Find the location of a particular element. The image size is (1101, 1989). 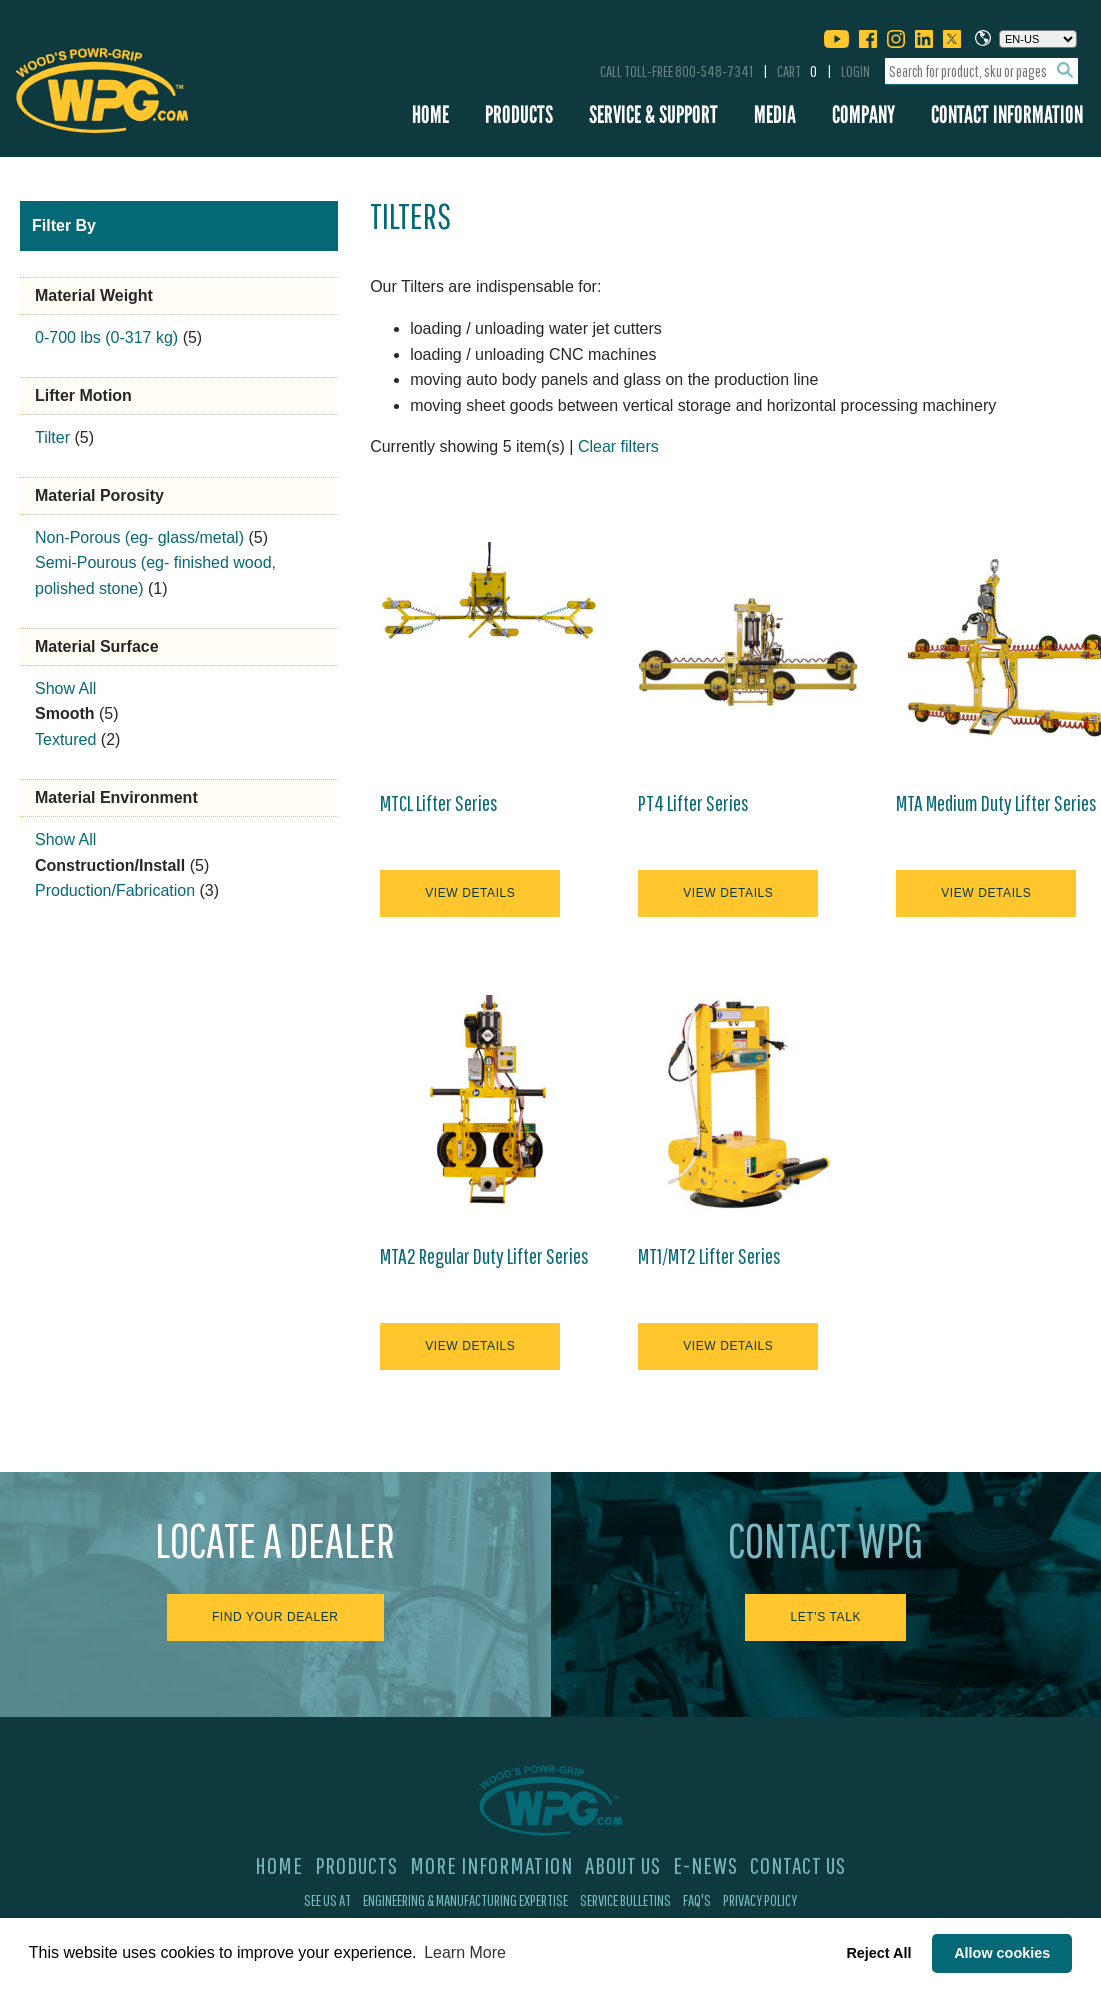

See Us At is located at coordinates (327, 1900).